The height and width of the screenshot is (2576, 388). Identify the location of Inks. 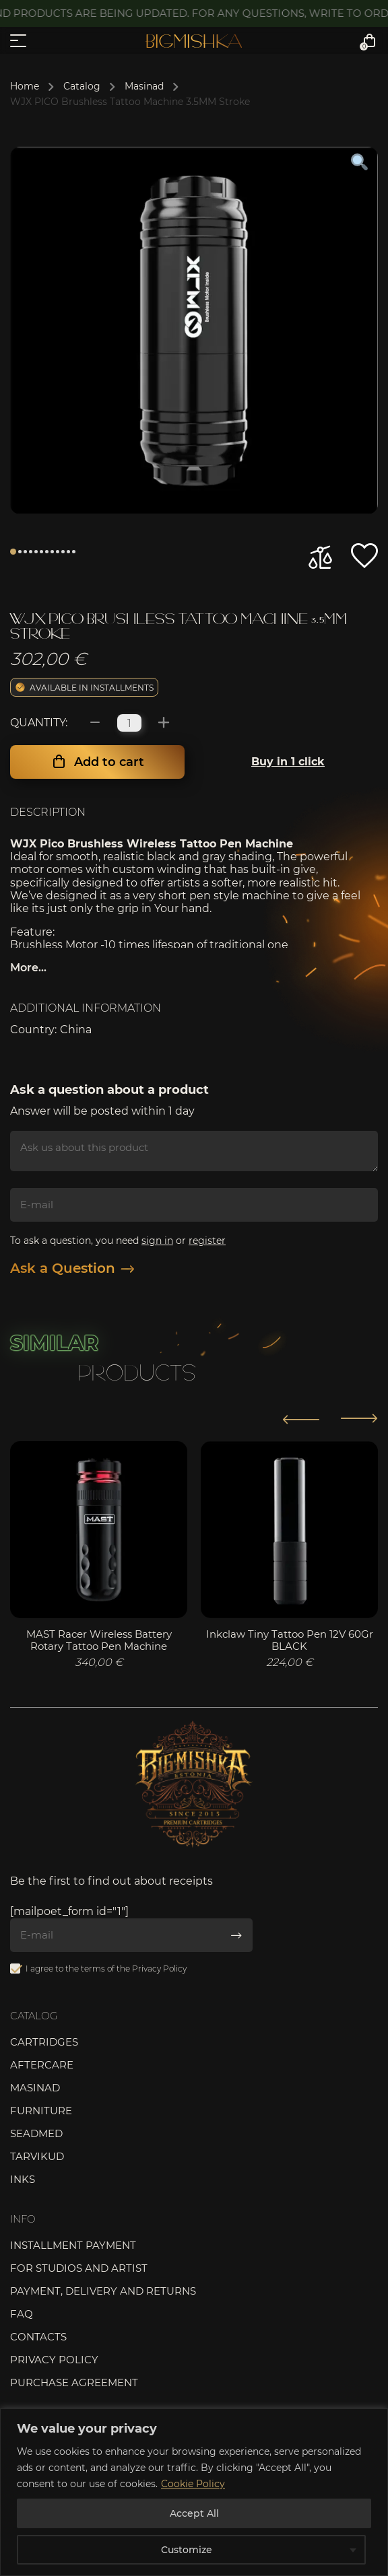
(22, 2179).